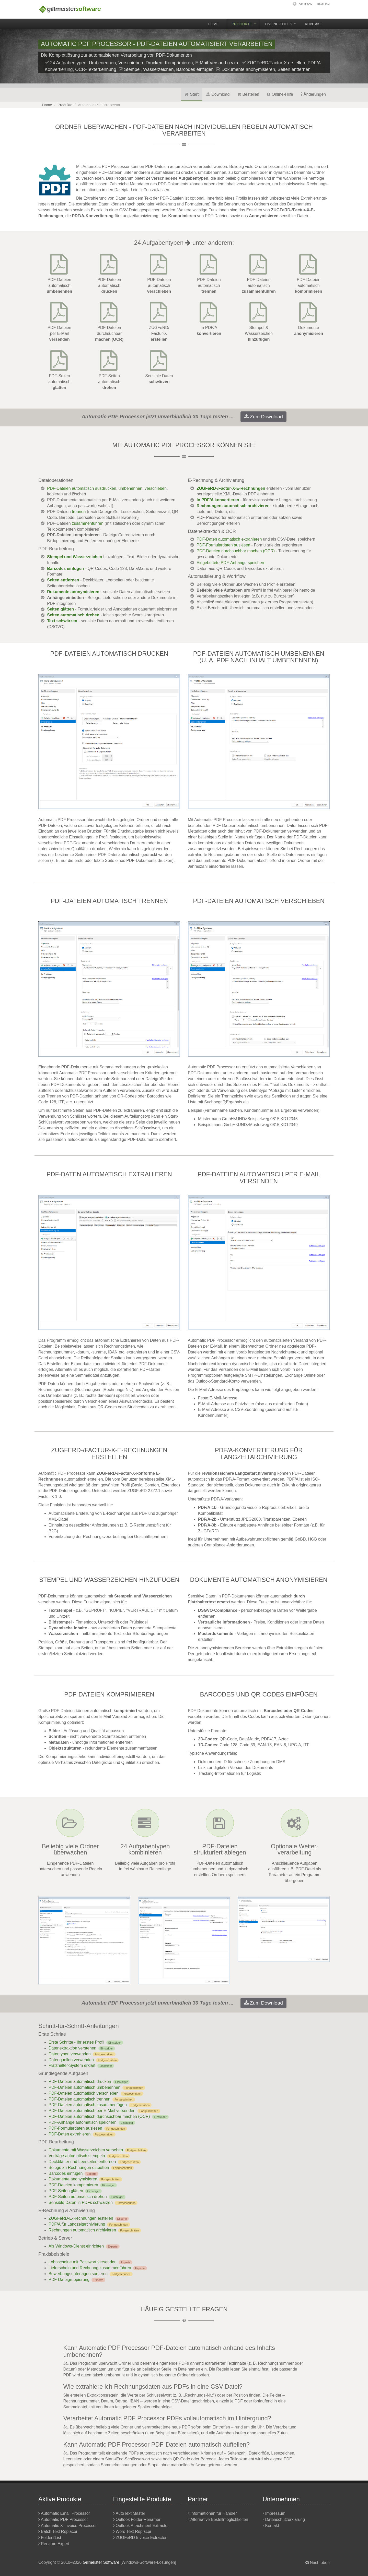 This screenshot has height=2576, width=368. What do you see at coordinates (217, 94) in the screenshot?
I see `Download` at bounding box center [217, 94].